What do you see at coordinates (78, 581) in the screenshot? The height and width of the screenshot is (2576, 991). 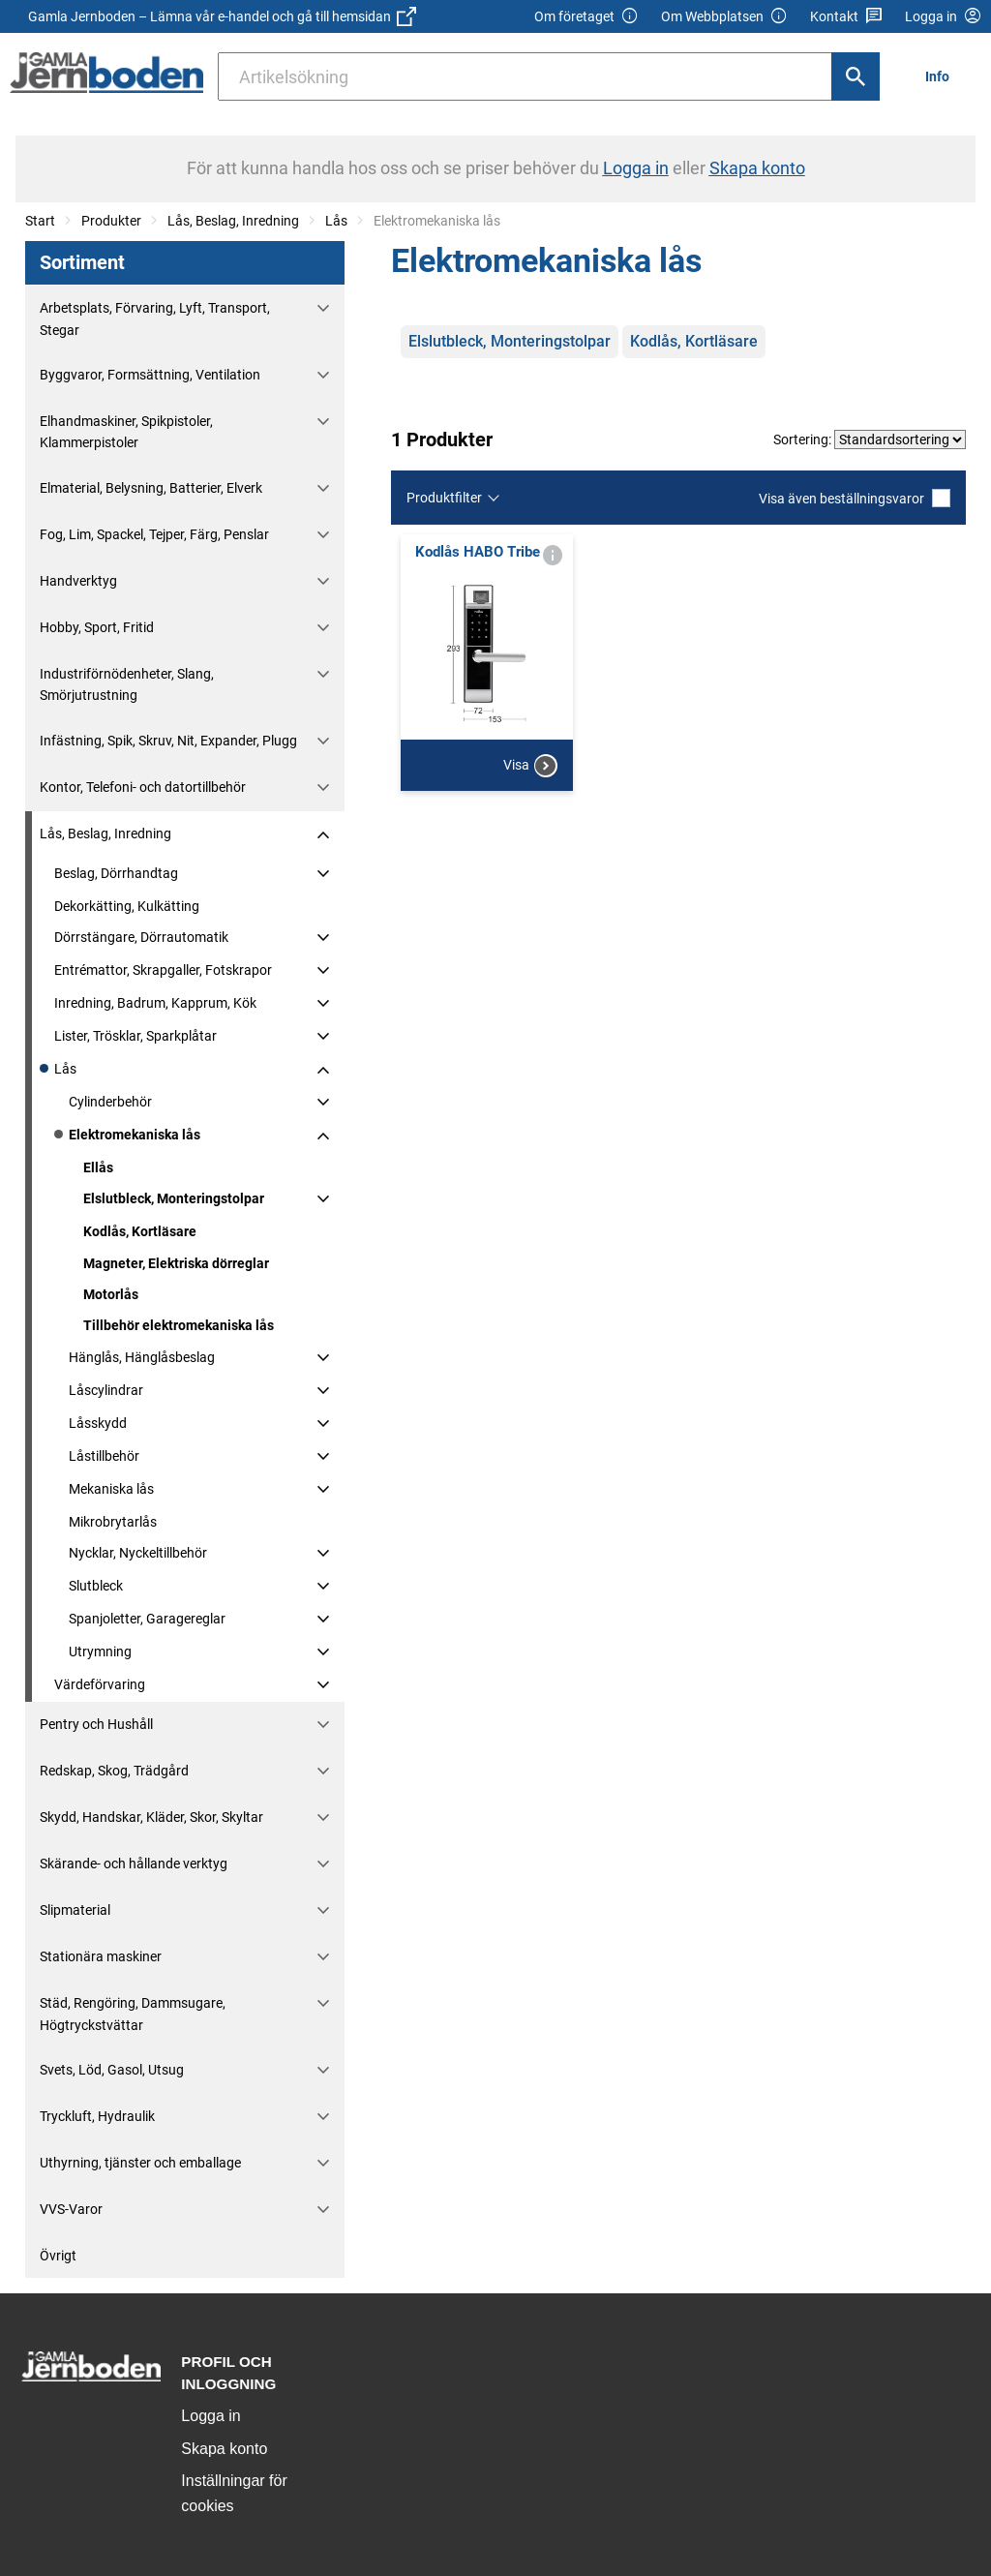 I see `Handverktyg` at bounding box center [78, 581].